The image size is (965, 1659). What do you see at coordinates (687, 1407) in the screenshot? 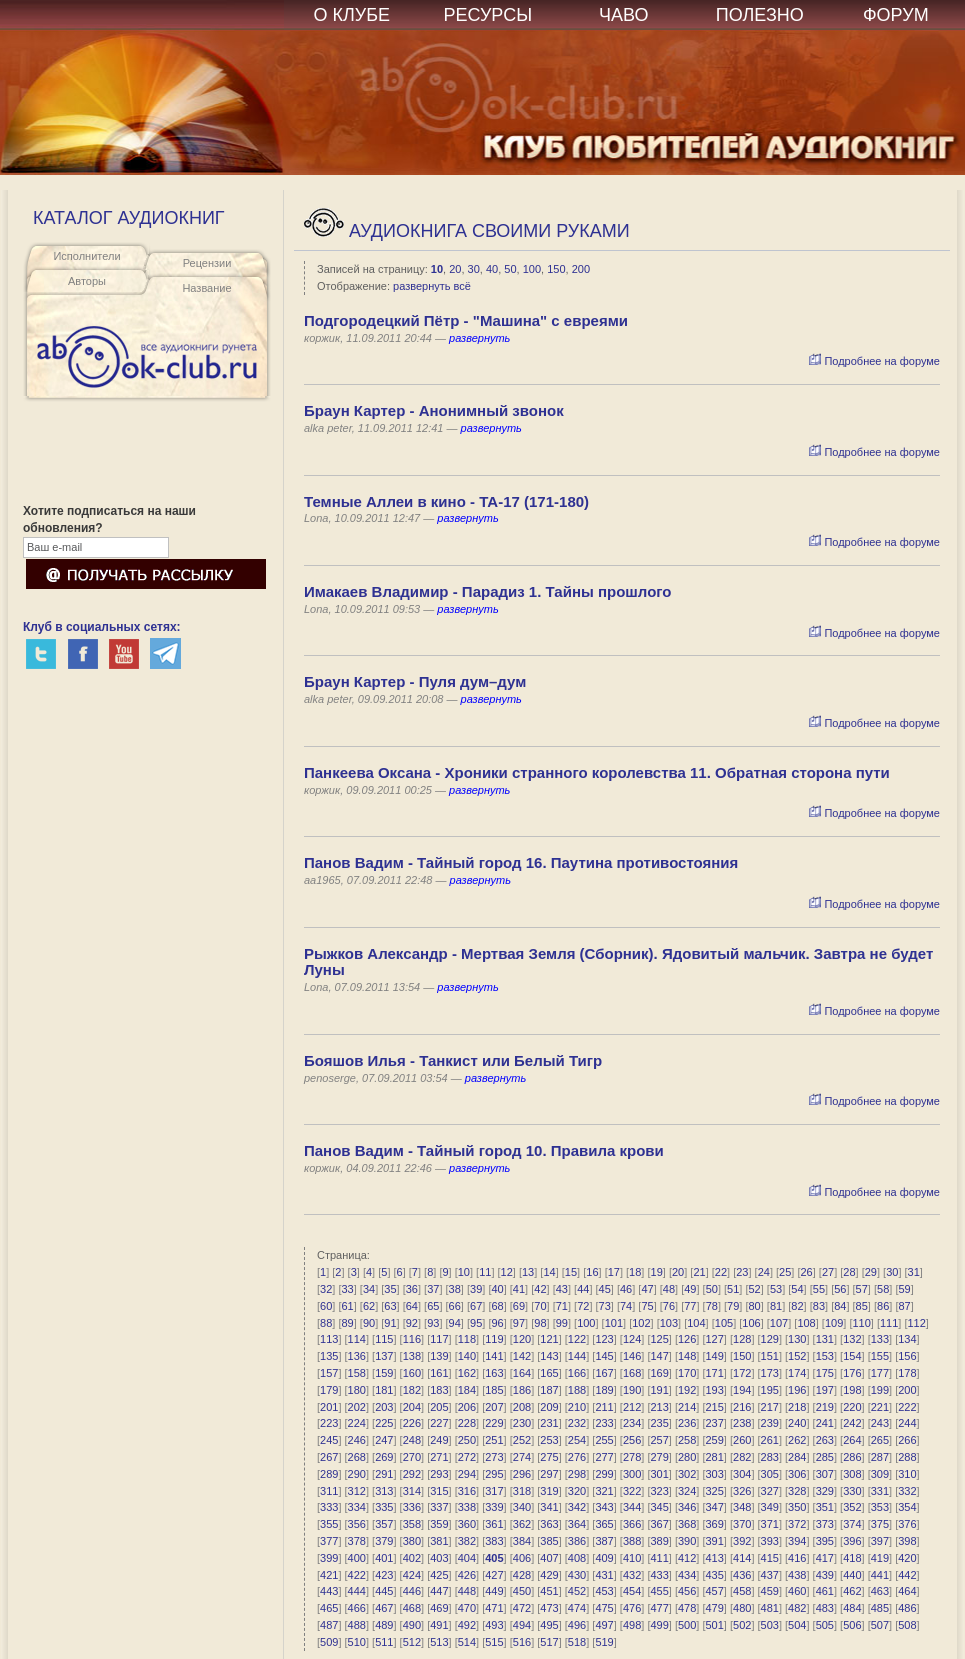
I see `214` at bounding box center [687, 1407].